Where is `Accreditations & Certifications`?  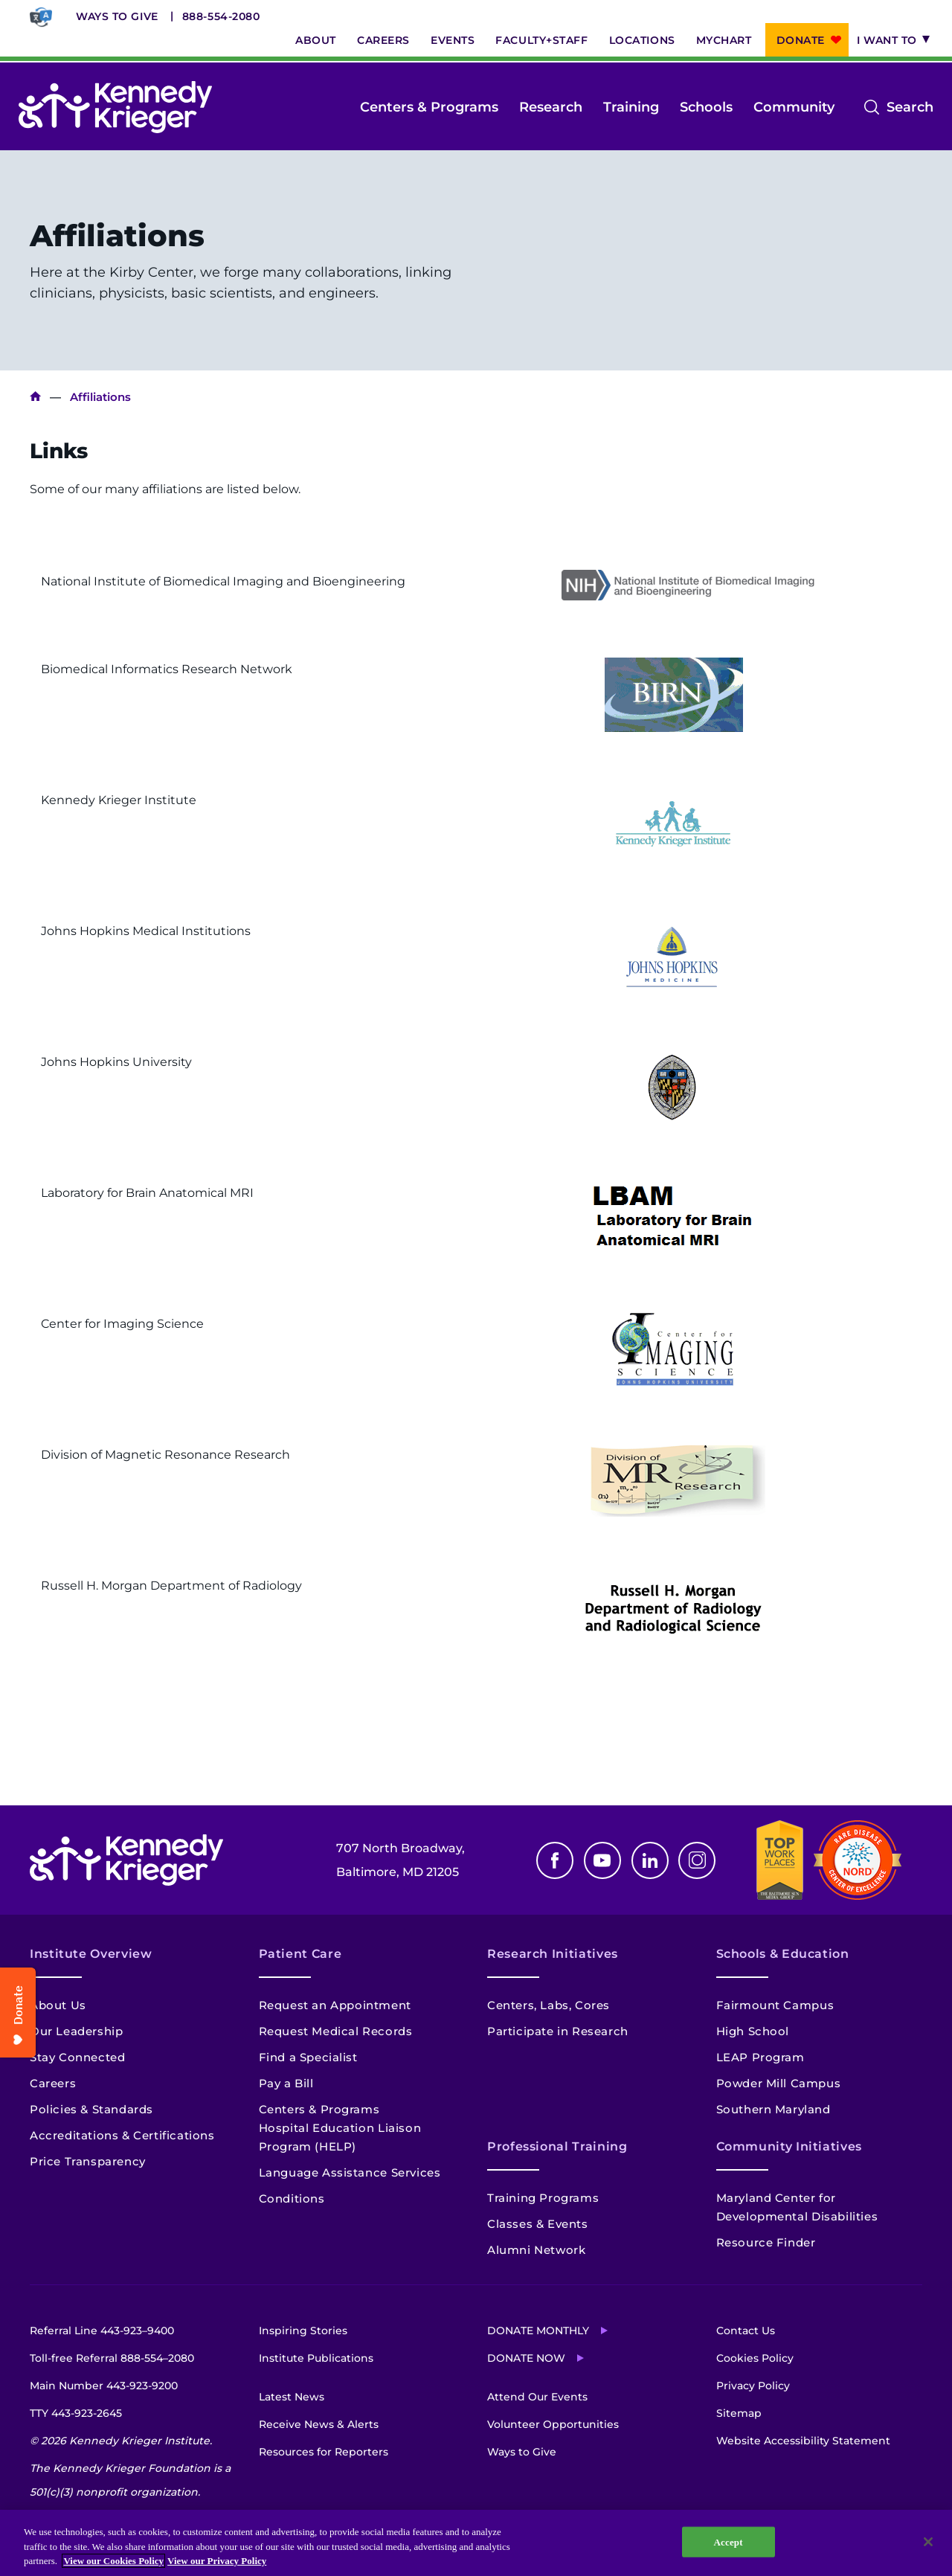 Accreditations & Certifications is located at coordinates (122, 2135).